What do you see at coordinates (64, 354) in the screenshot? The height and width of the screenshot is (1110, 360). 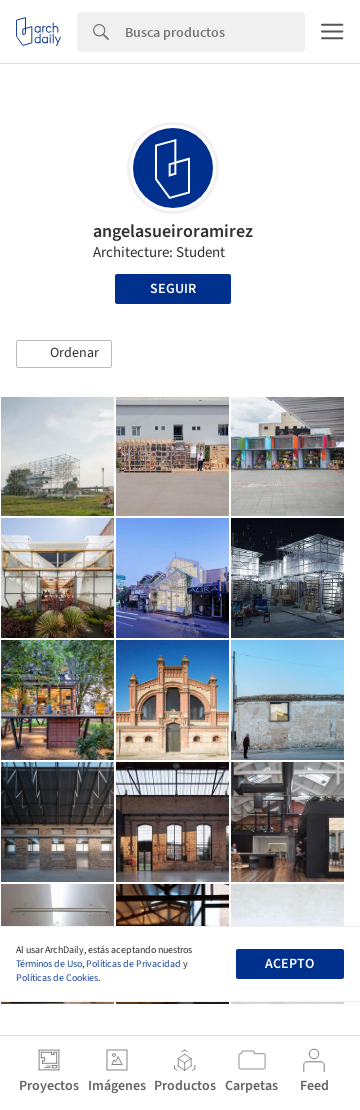 I see `[button]` at bounding box center [64, 354].